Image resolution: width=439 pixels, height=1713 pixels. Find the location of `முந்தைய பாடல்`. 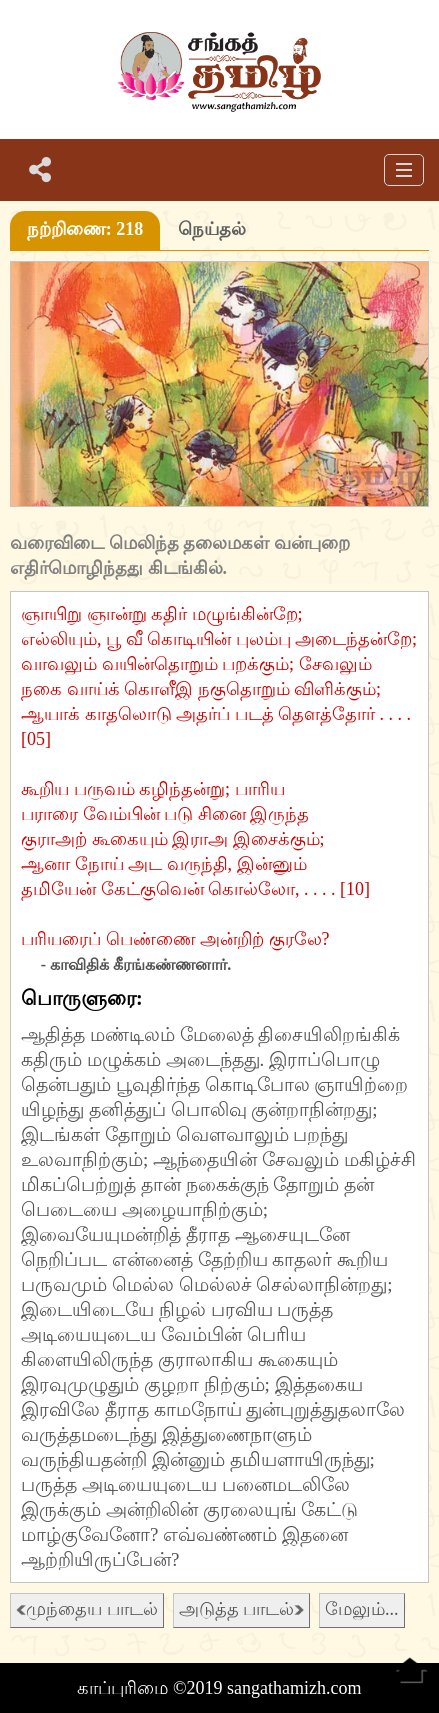

முந்தைய பாடல் is located at coordinates (87, 1609).